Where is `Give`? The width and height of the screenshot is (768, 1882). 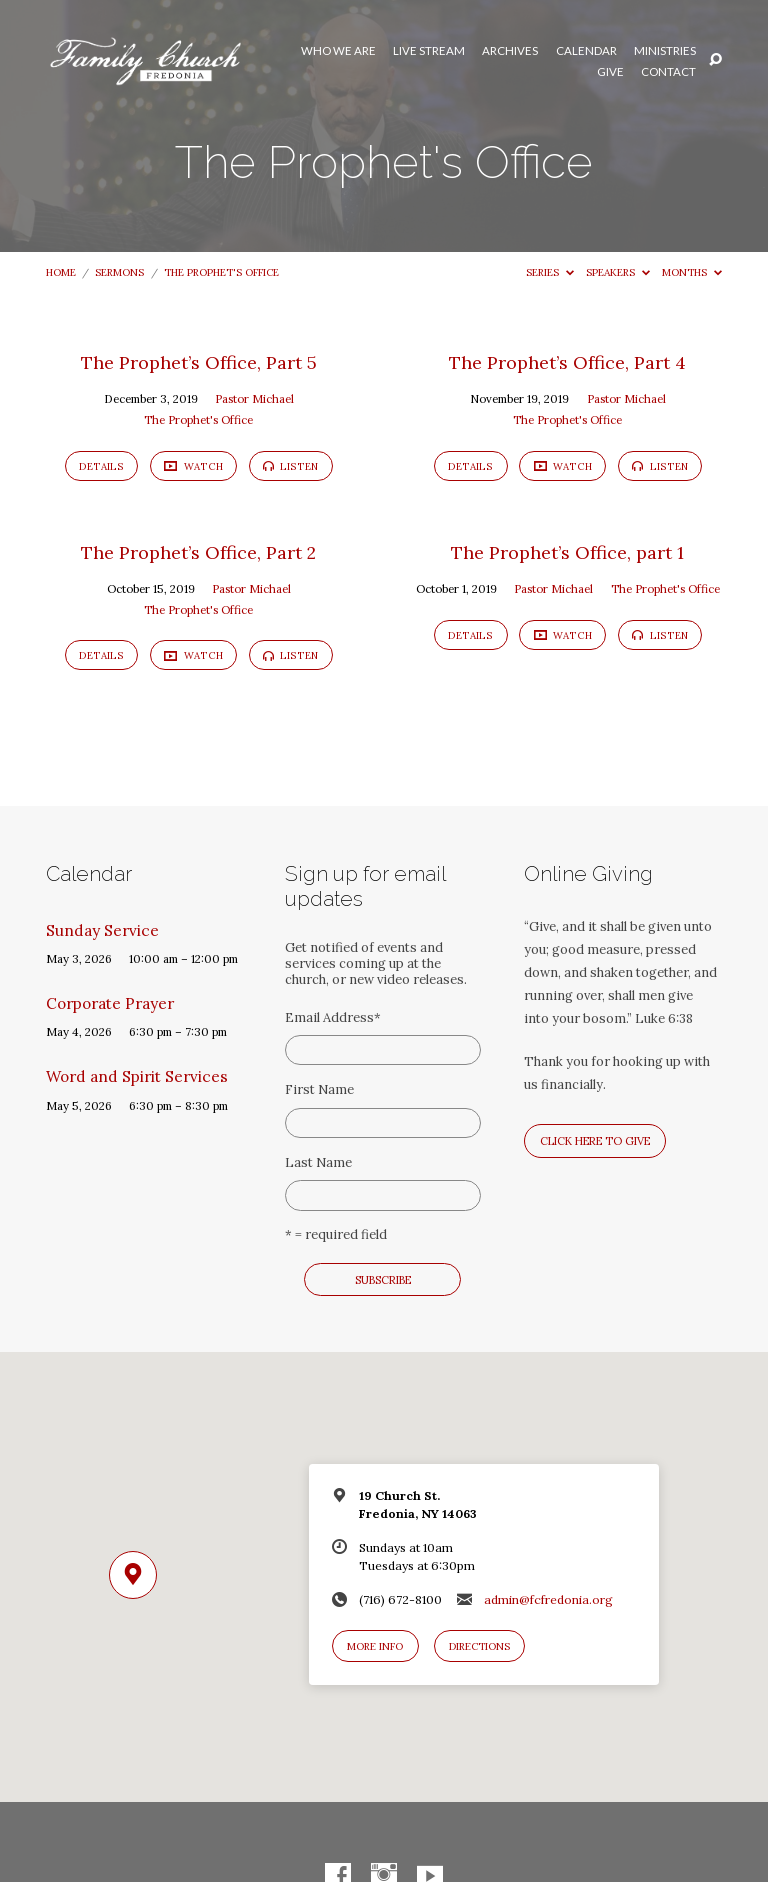
Give is located at coordinates (610, 72).